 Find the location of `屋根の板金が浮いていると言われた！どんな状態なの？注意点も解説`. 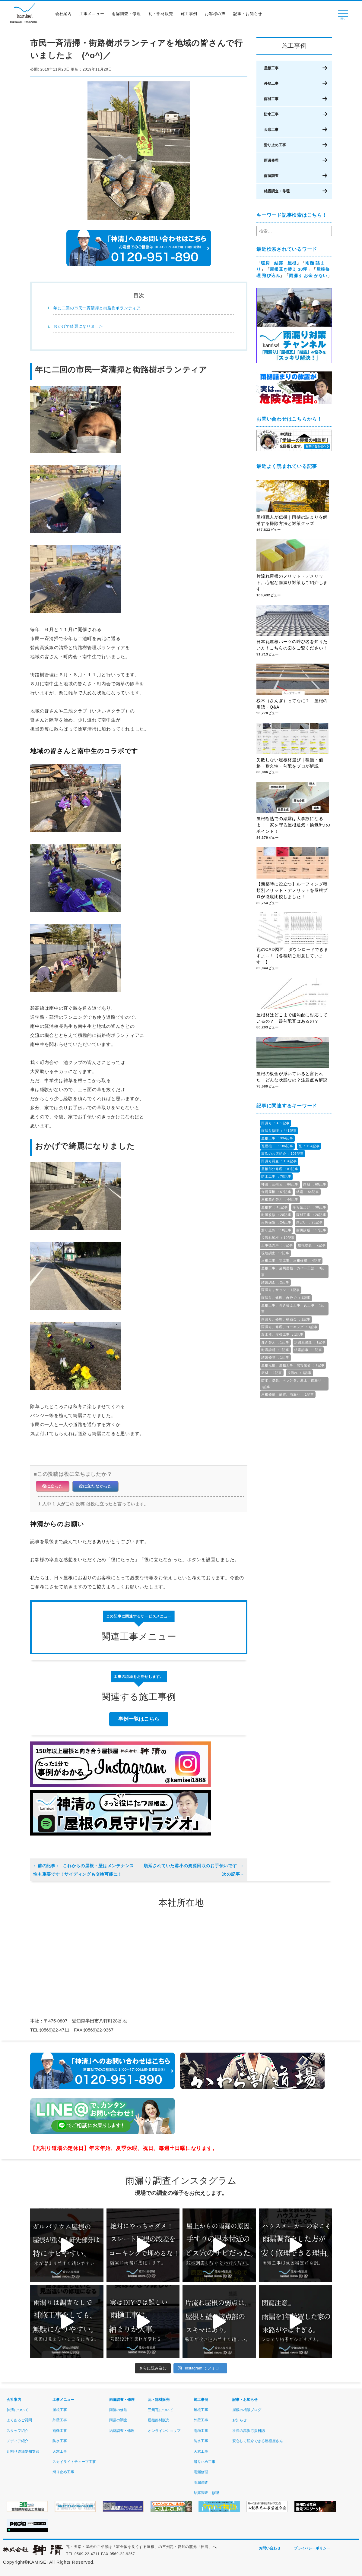

屋根の板金が浮いていると言われた！どんな状態なの？注意点も解説 is located at coordinates (292, 1077).